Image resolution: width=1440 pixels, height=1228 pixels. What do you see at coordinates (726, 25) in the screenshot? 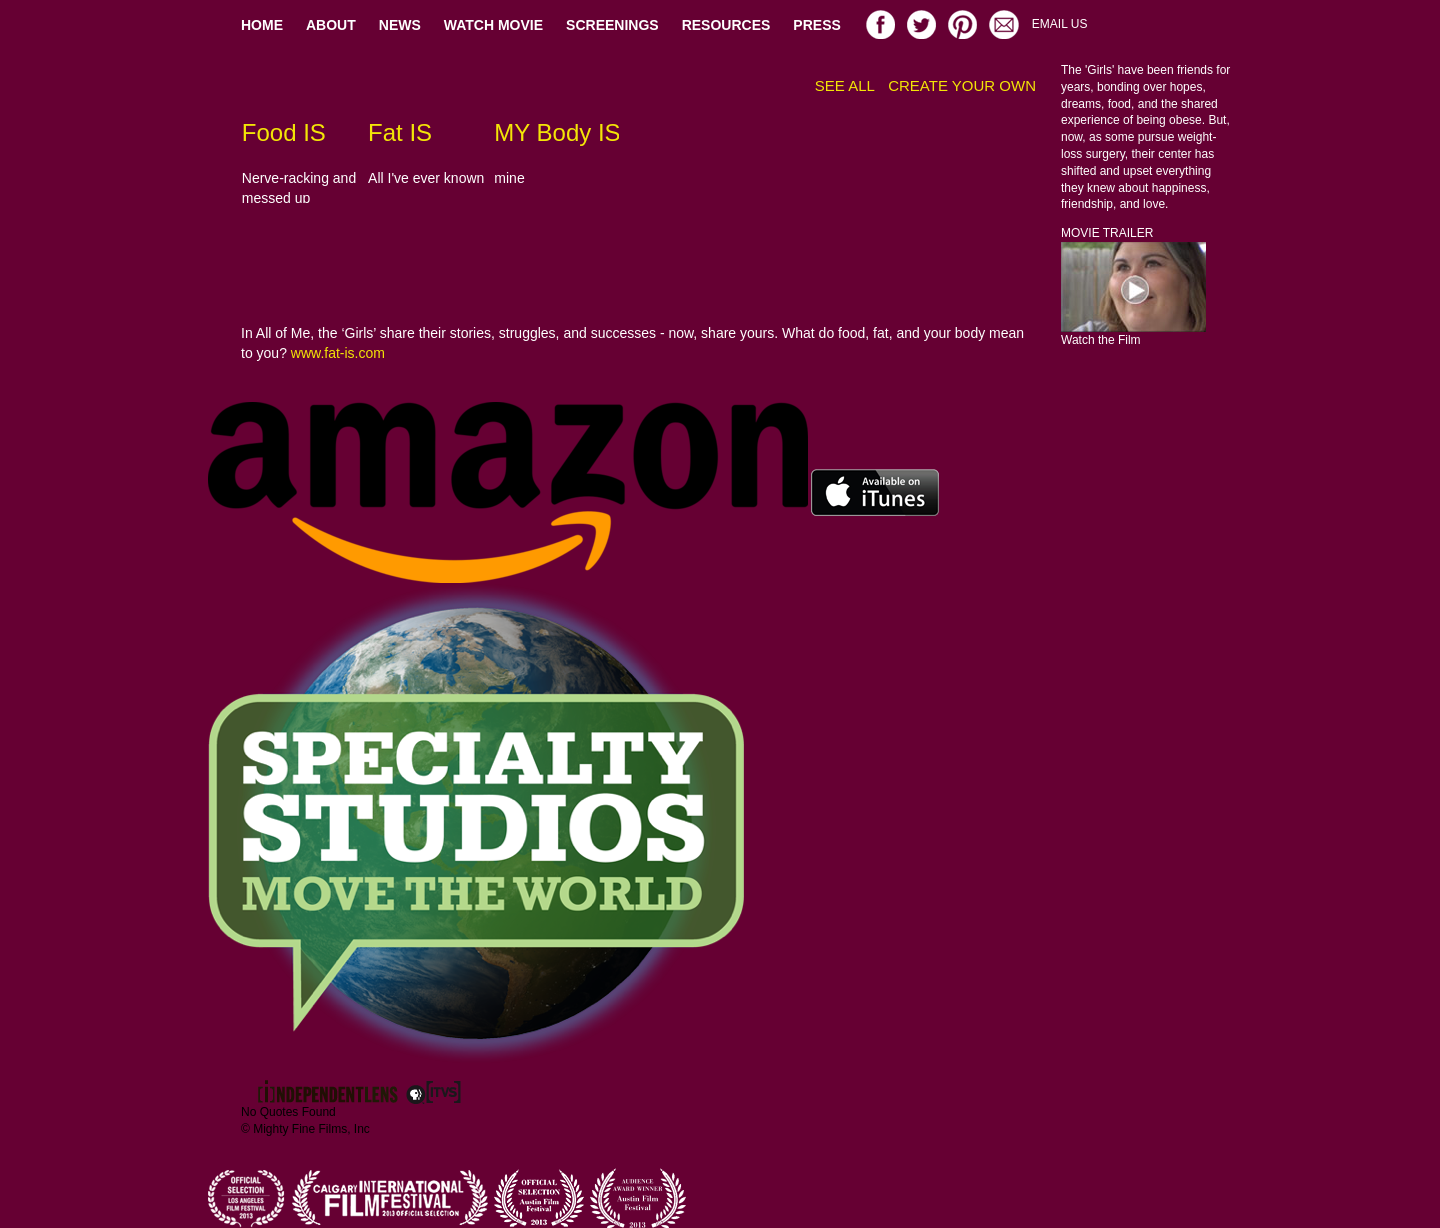
I see `RESOURCES` at bounding box center [726, 25].